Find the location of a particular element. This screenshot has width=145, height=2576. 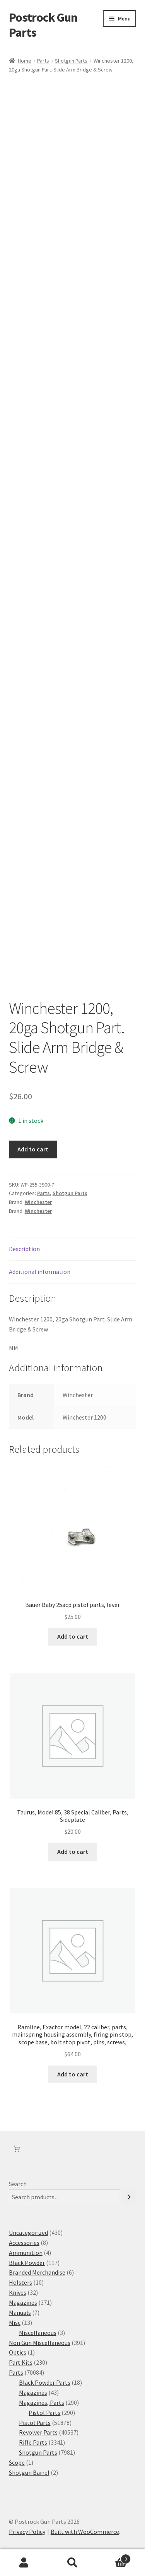

Shotgun Parts is located at coordinates (71, 60).